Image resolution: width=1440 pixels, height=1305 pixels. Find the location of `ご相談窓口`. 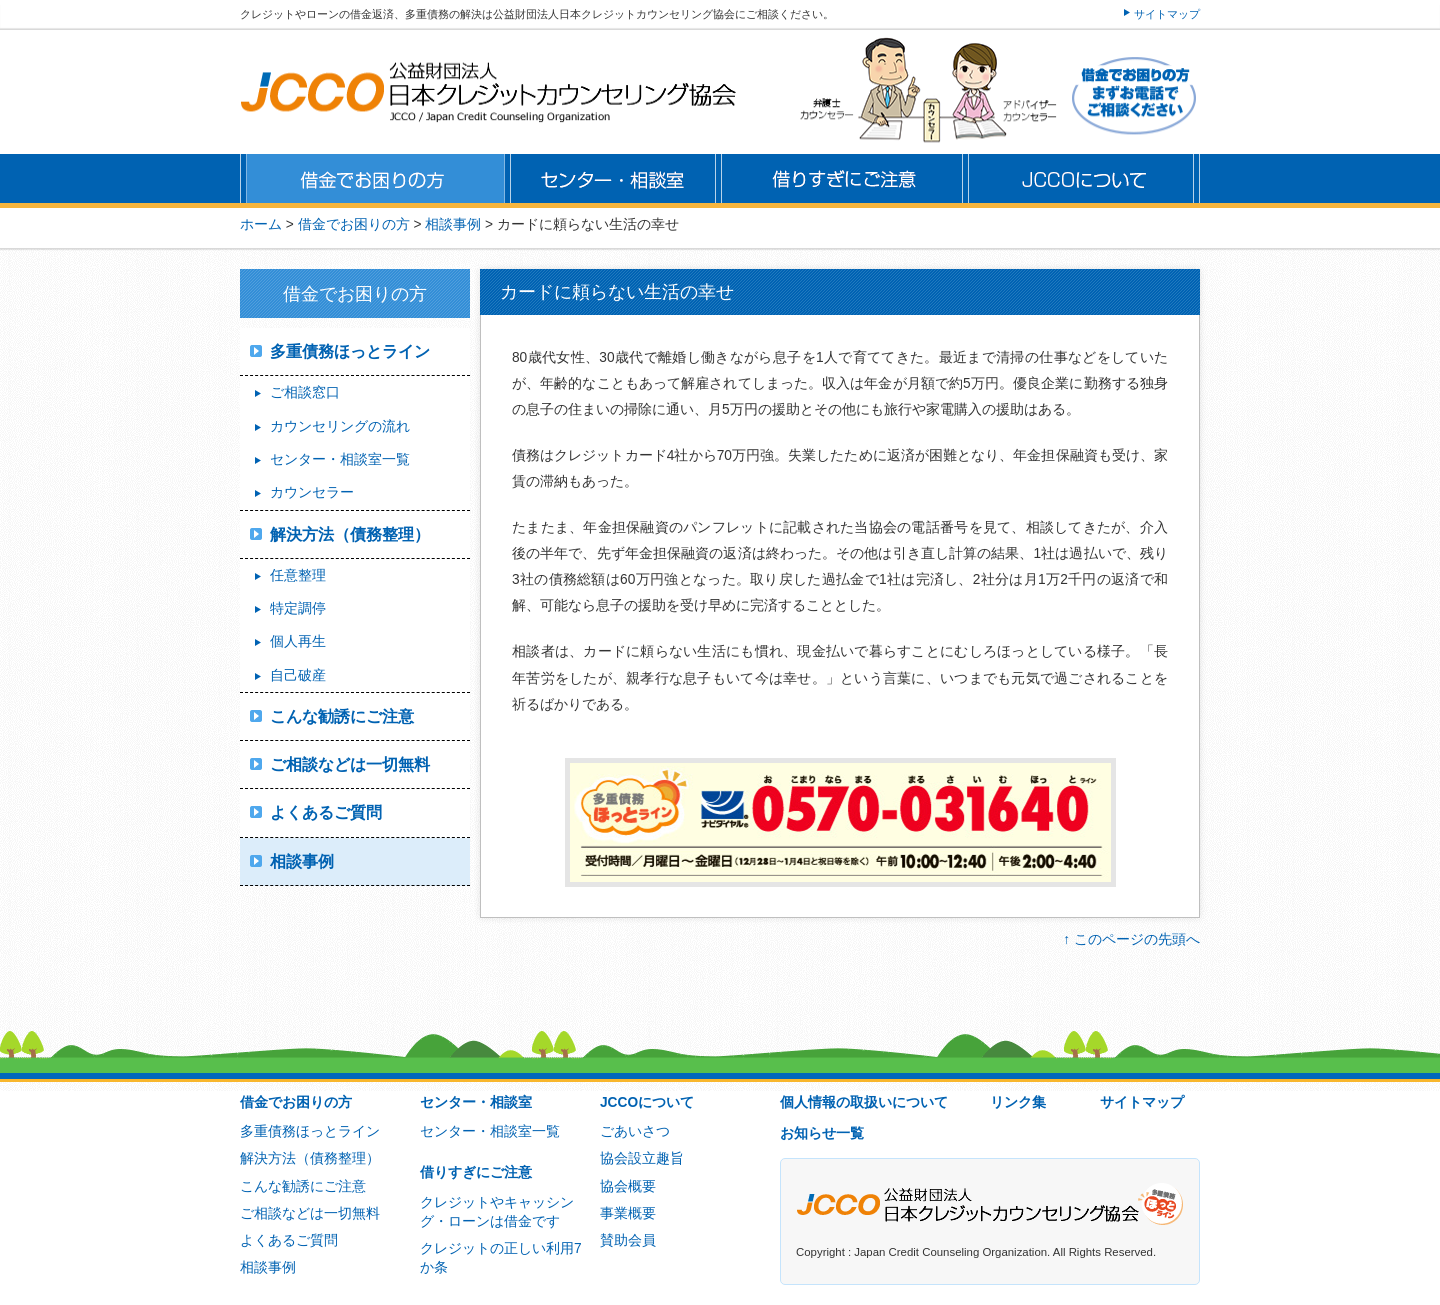

ご相談窓口 is located at coordinates (305, 392).